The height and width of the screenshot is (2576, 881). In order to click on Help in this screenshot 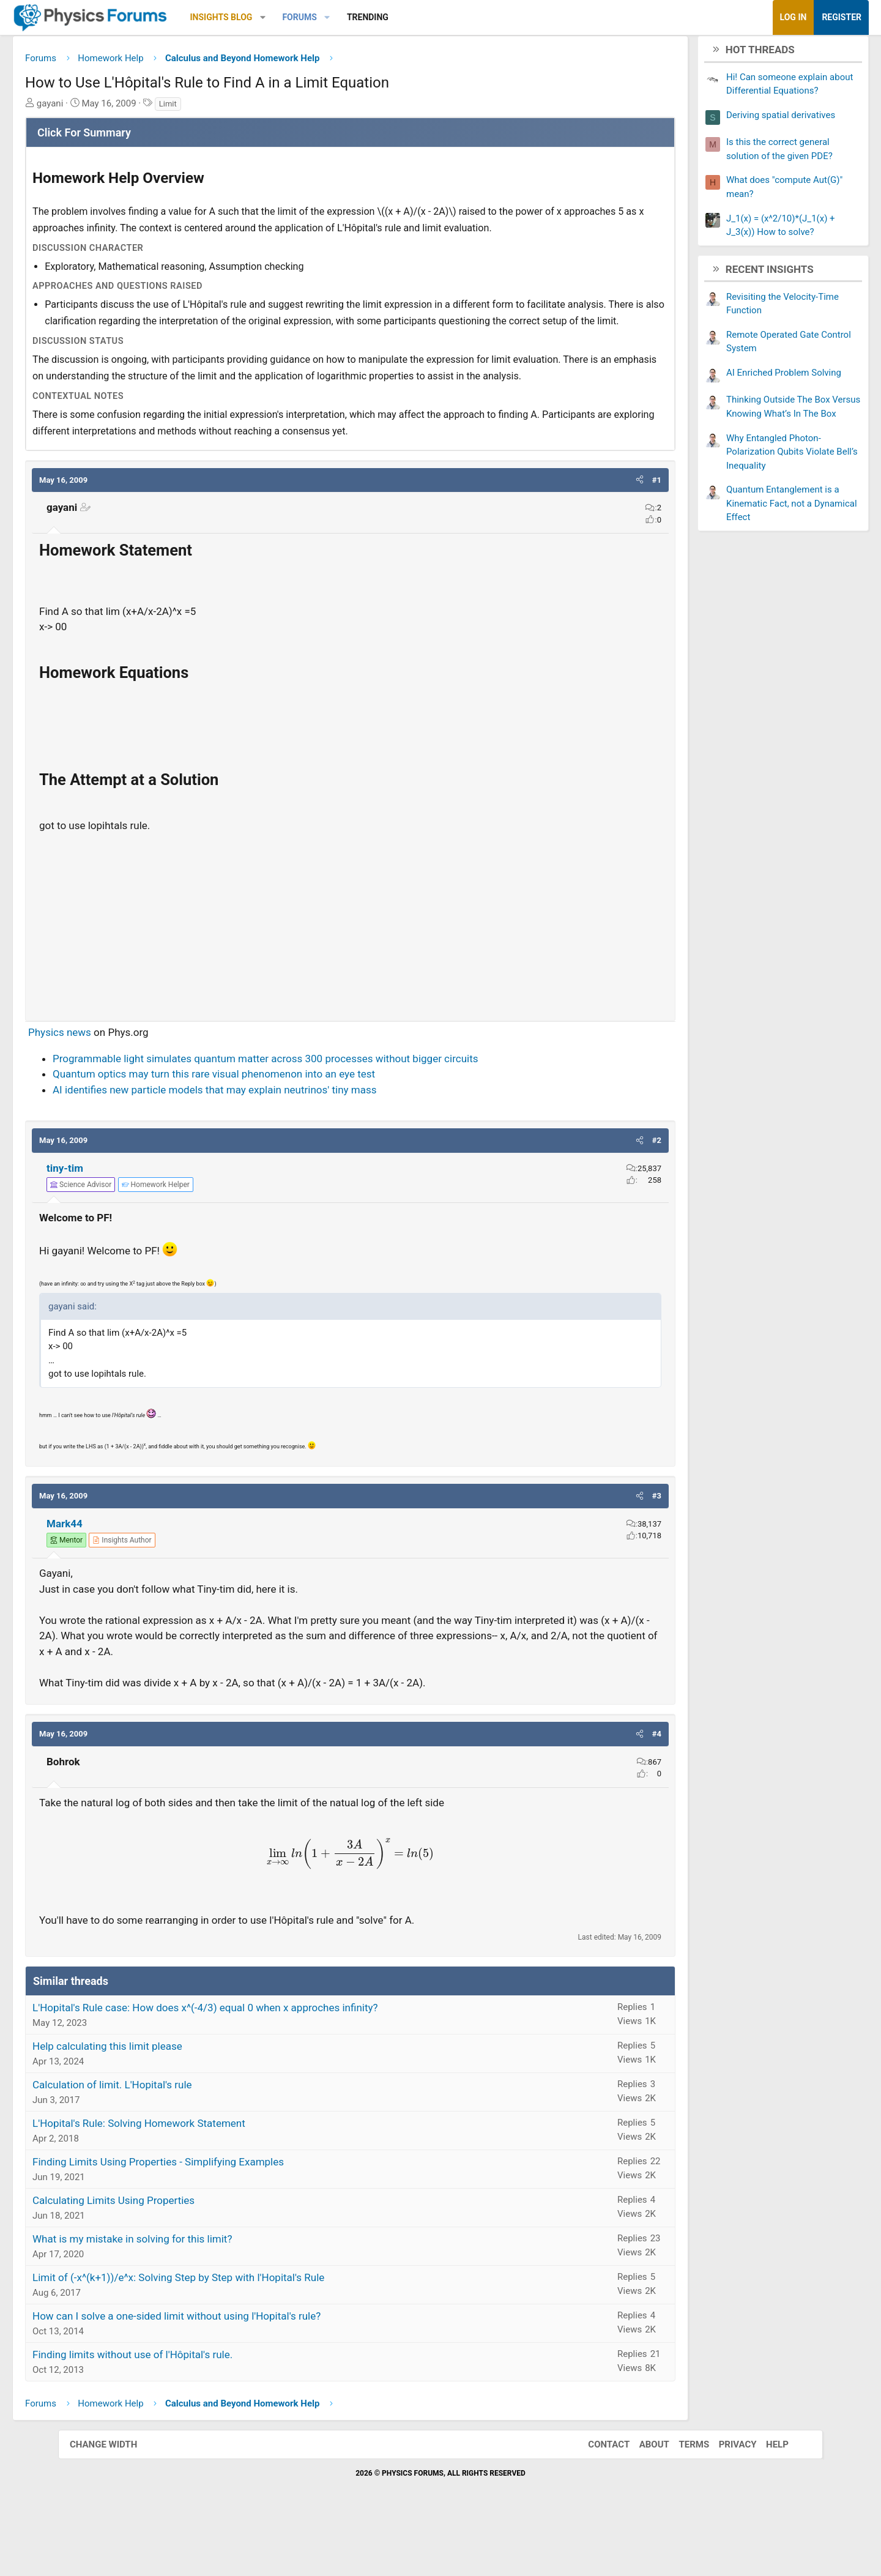, I will do `click(765, 2499)`.